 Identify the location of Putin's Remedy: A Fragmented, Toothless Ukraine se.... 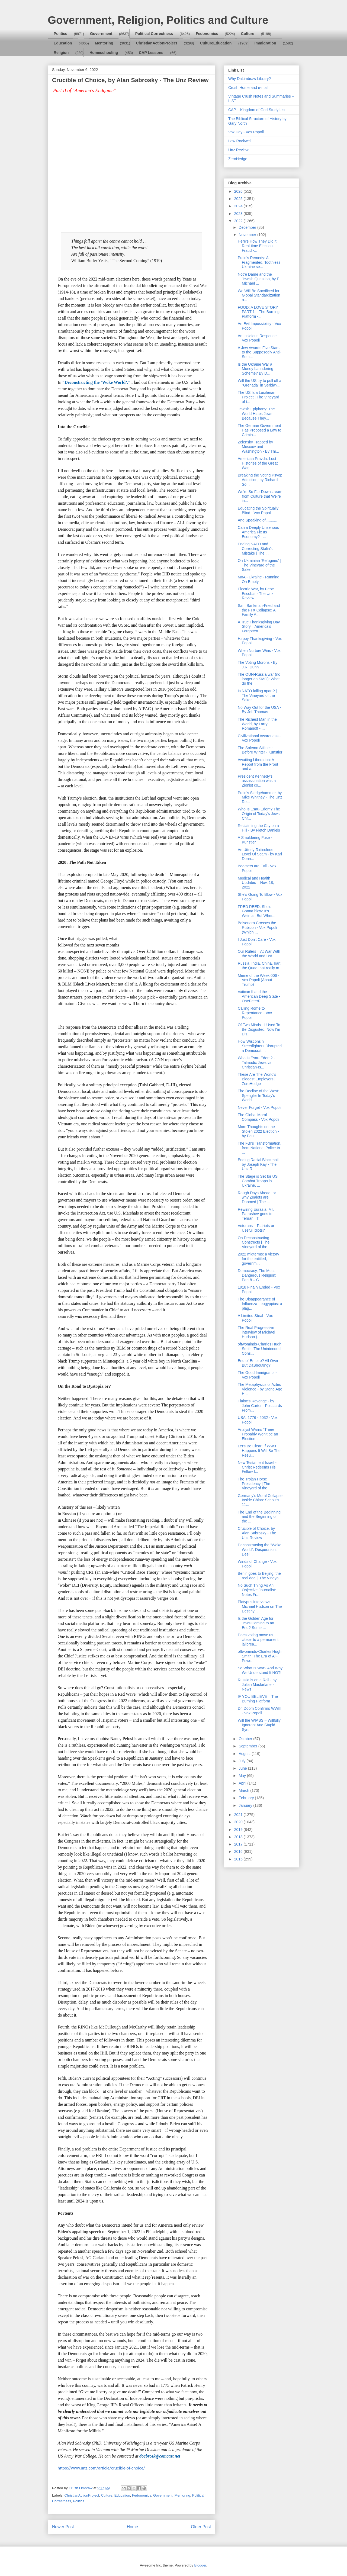
(259, 262).